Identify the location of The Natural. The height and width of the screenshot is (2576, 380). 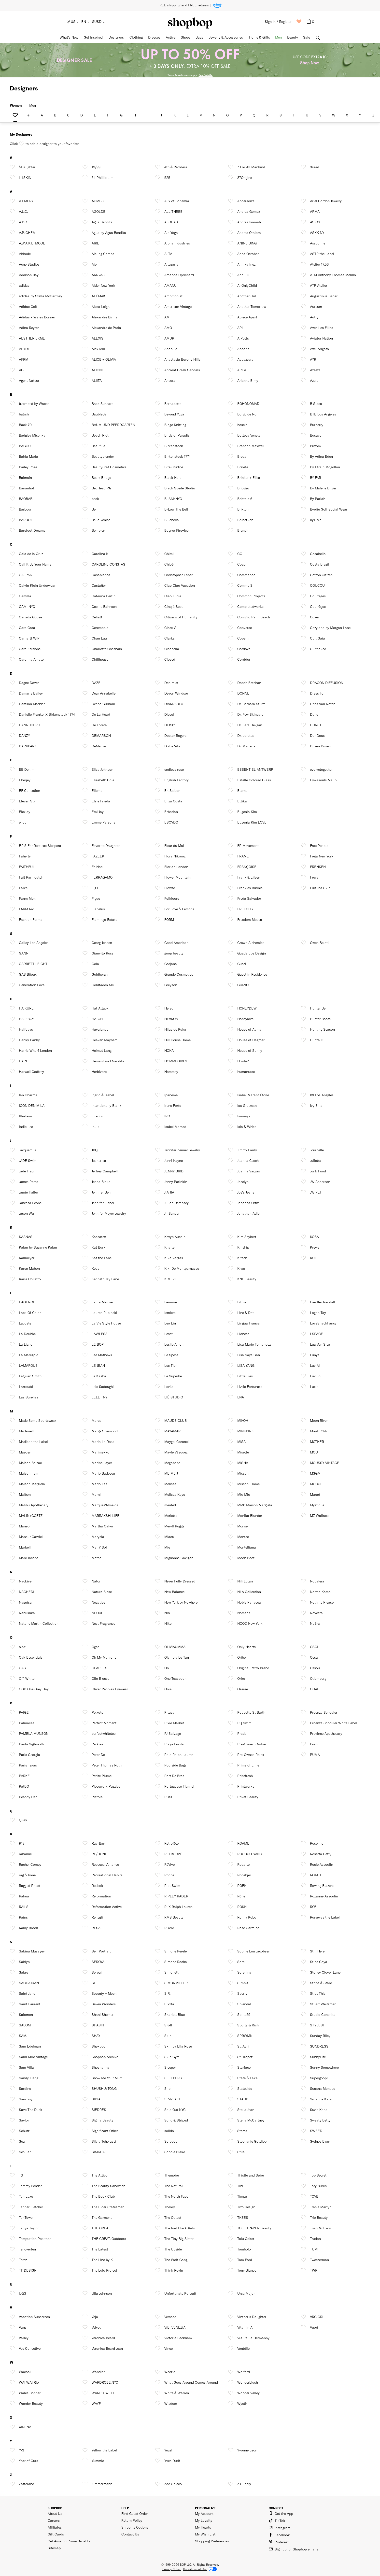
(173, 2186).